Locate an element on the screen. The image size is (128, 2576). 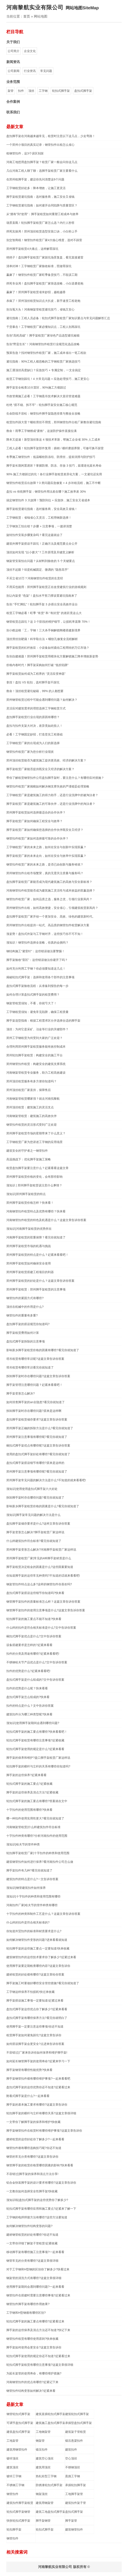
碗扣式脚手架优点是什么?文中告诉你答案 is located at coordinates (33, 1636).